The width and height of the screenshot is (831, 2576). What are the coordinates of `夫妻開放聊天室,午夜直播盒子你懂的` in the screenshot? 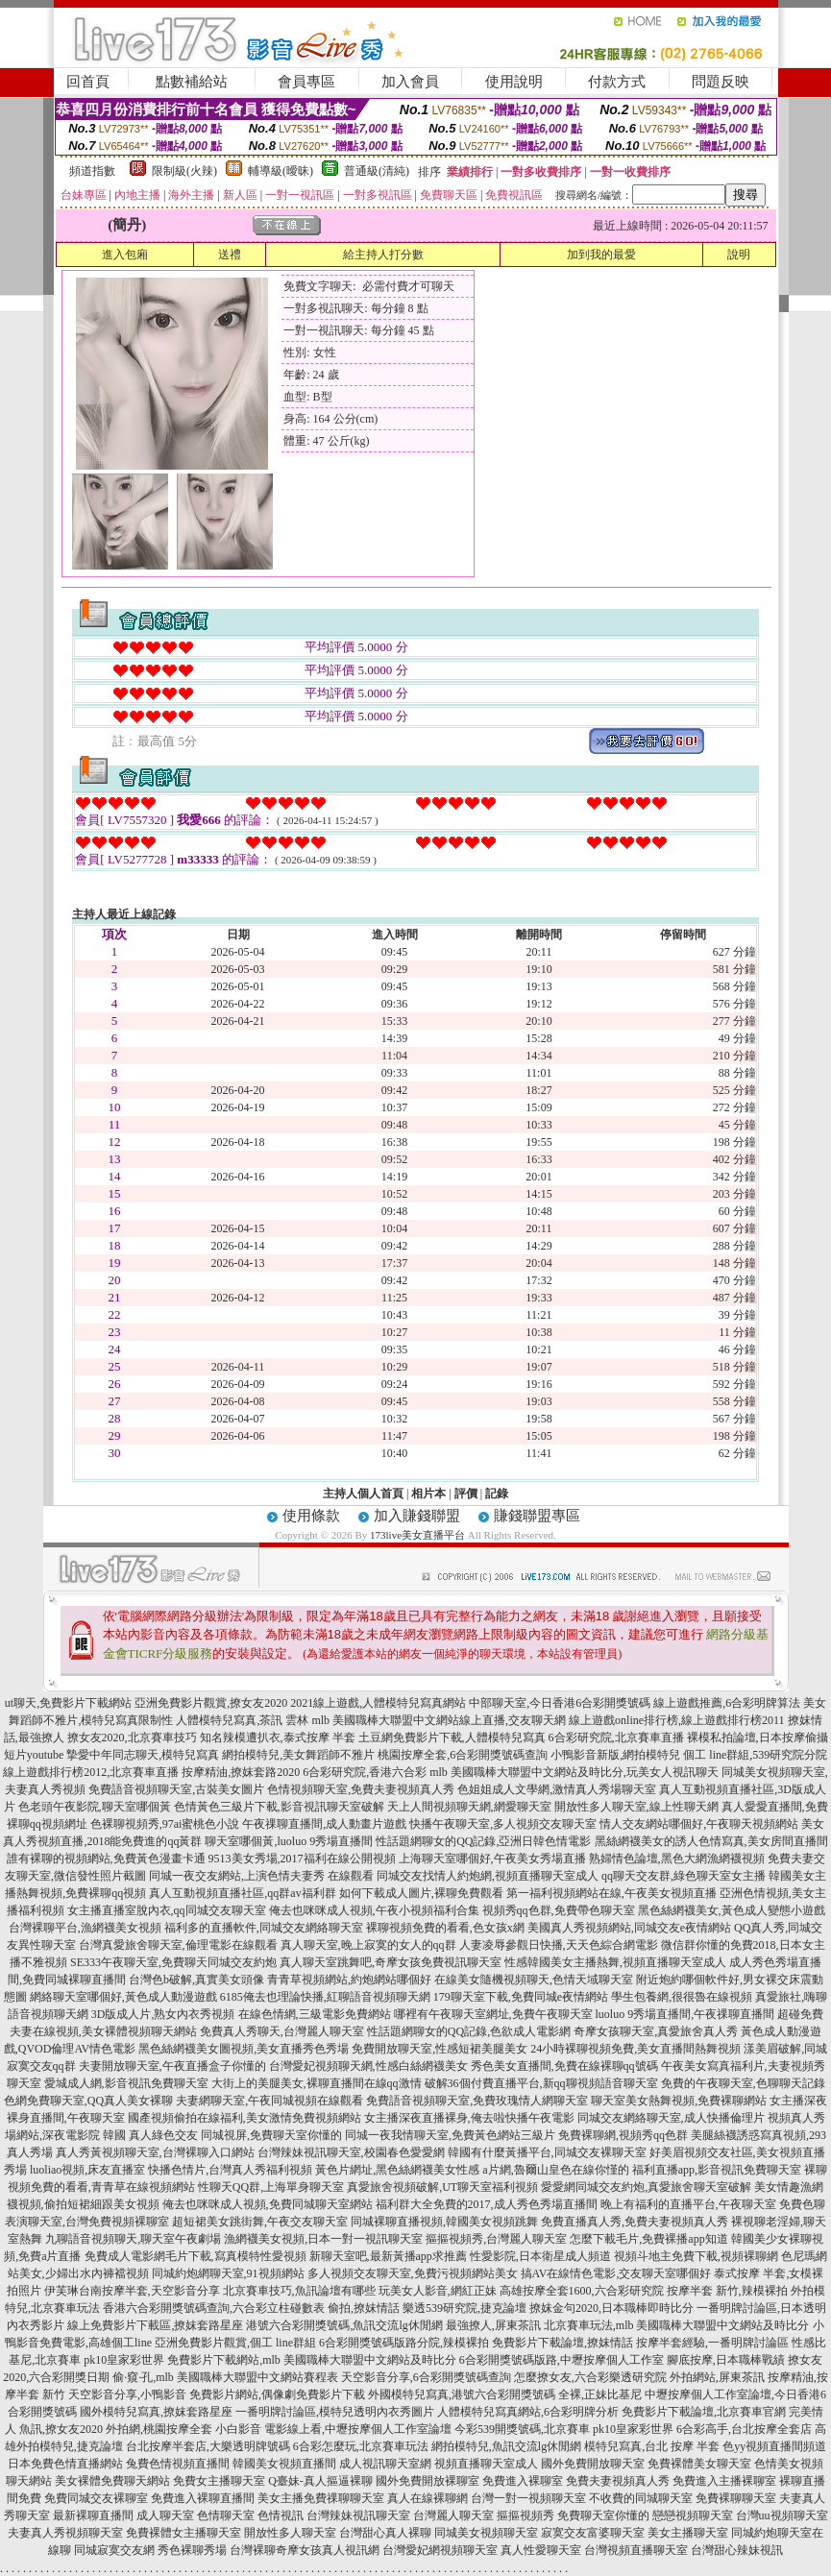 It's located at (172, 2066).